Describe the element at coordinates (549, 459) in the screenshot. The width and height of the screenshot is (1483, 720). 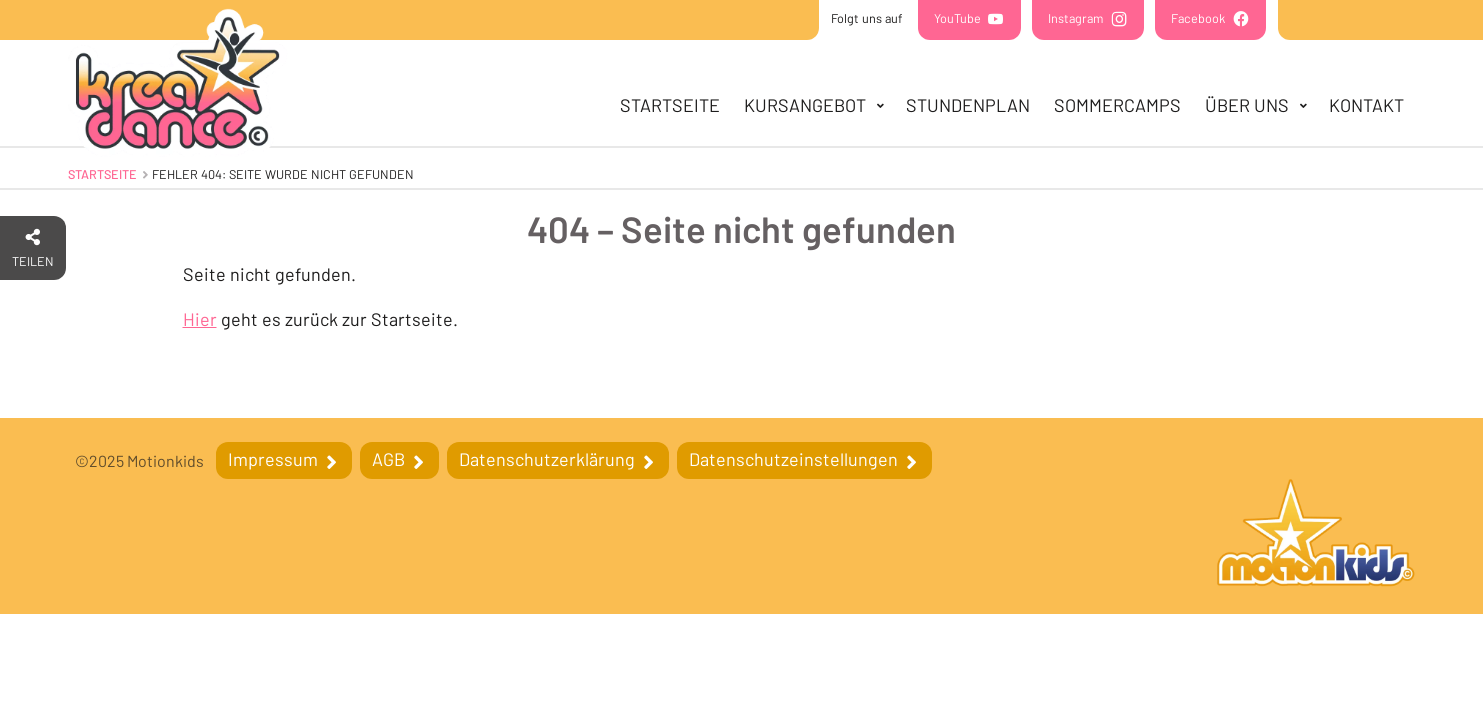
I see `Datenschutzerklärung` at that location.